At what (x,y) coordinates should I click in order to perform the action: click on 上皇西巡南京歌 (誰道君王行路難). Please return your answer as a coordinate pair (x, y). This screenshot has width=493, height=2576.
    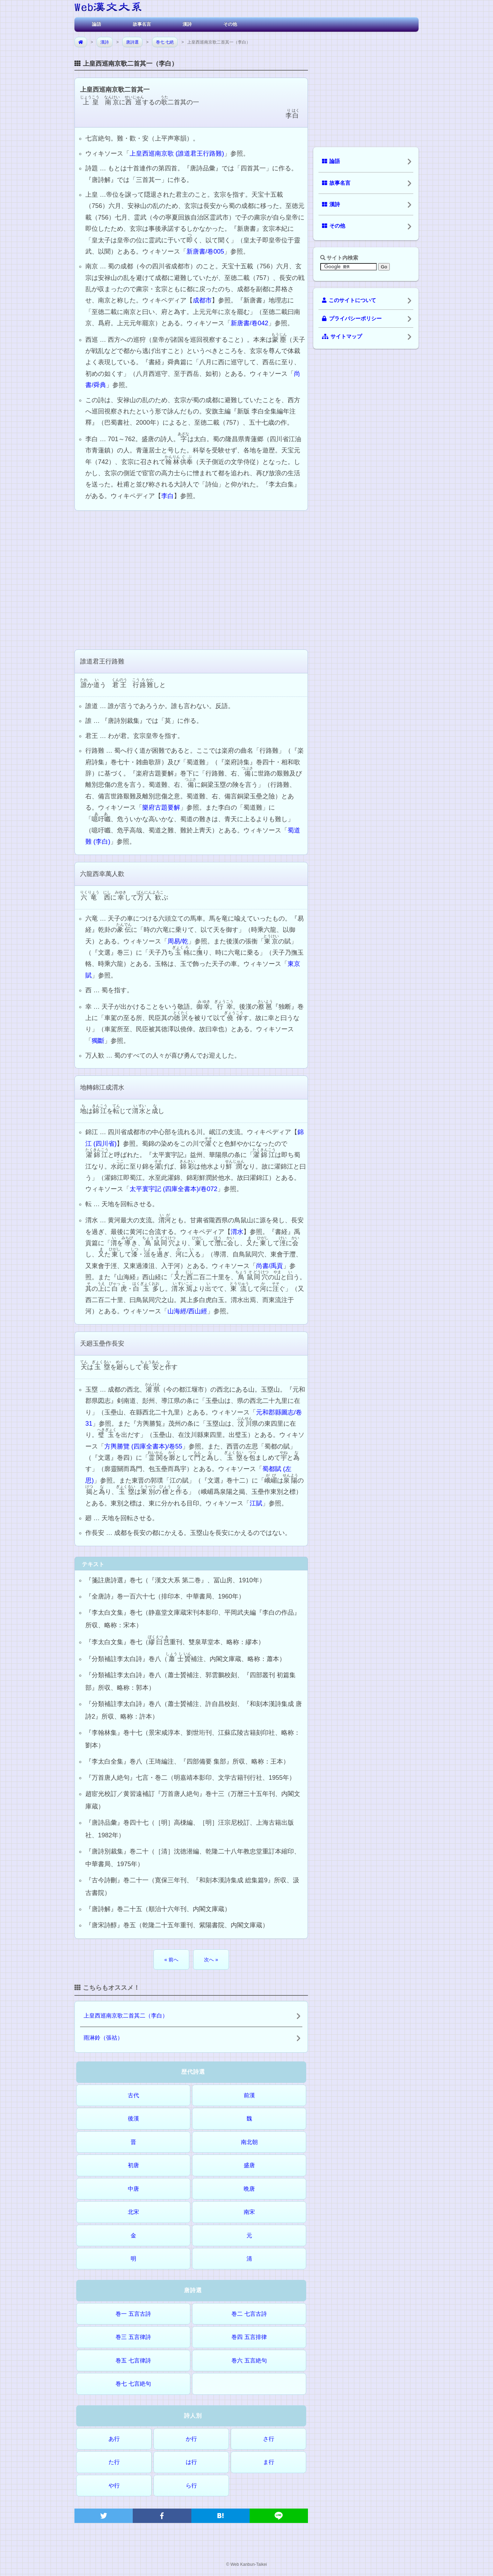
    Looking at the image, I should click on (177, 153).